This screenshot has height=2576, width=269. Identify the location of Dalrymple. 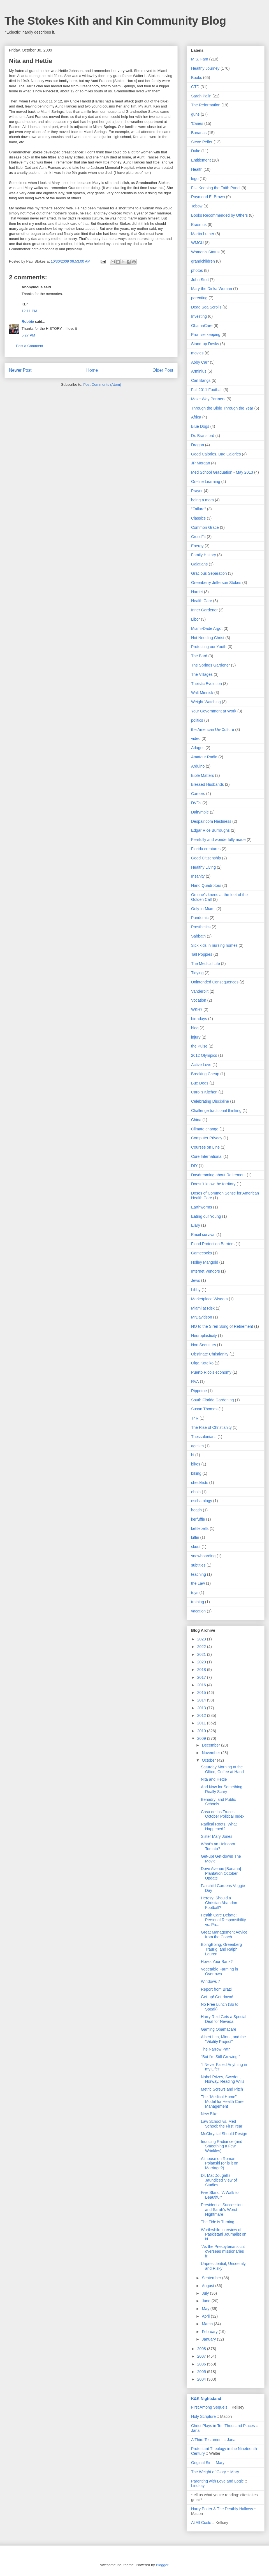
(200, 812).